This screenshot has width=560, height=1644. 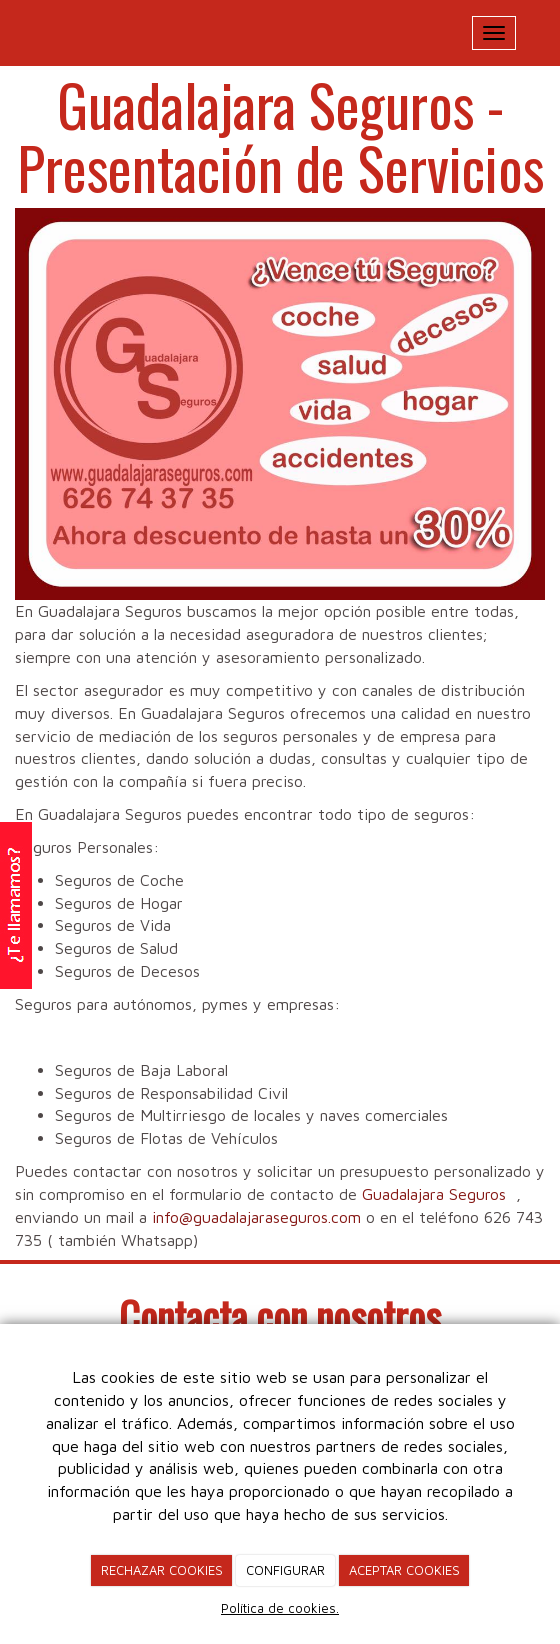 I want to click on Política de cookies., so click(x=280, y=1608).